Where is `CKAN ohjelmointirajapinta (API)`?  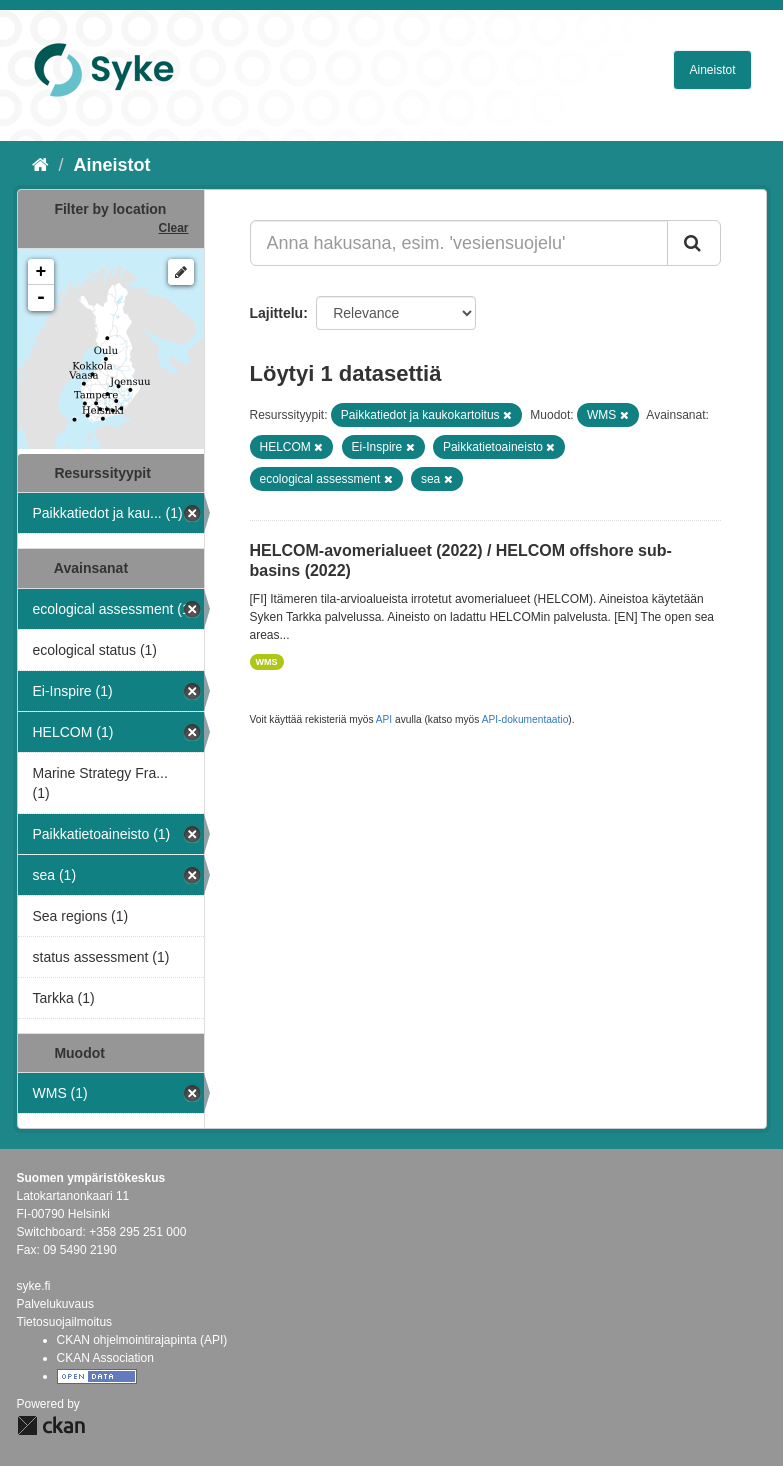 CKAN ohjelmointirajapinta (API) is located at coordinates (142, 1340).